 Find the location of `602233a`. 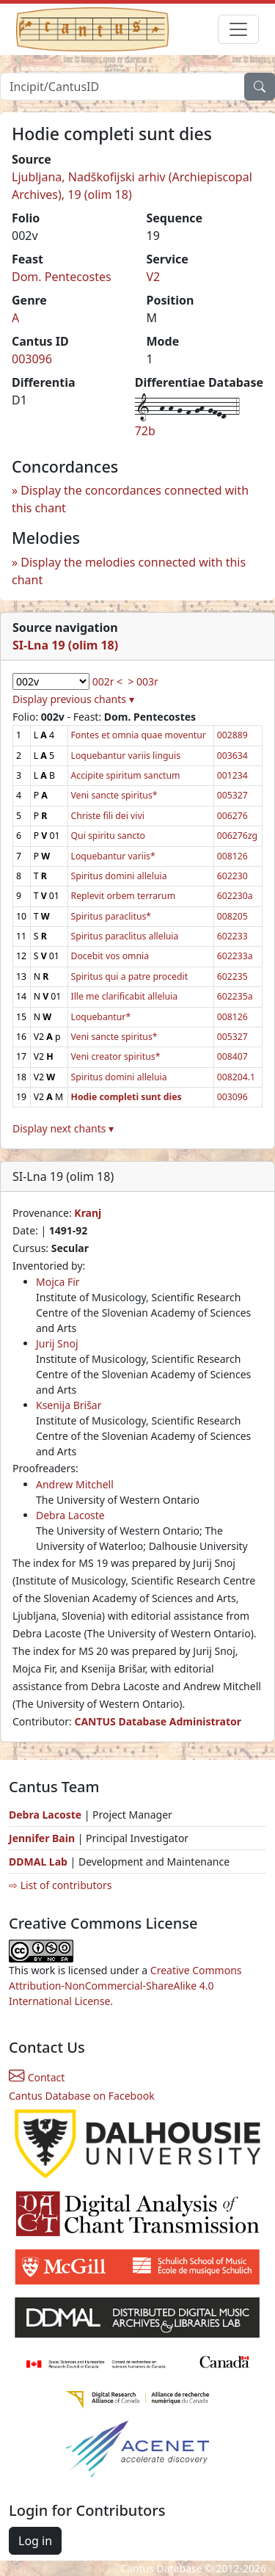

602233a is located at coordinates (235, 956).